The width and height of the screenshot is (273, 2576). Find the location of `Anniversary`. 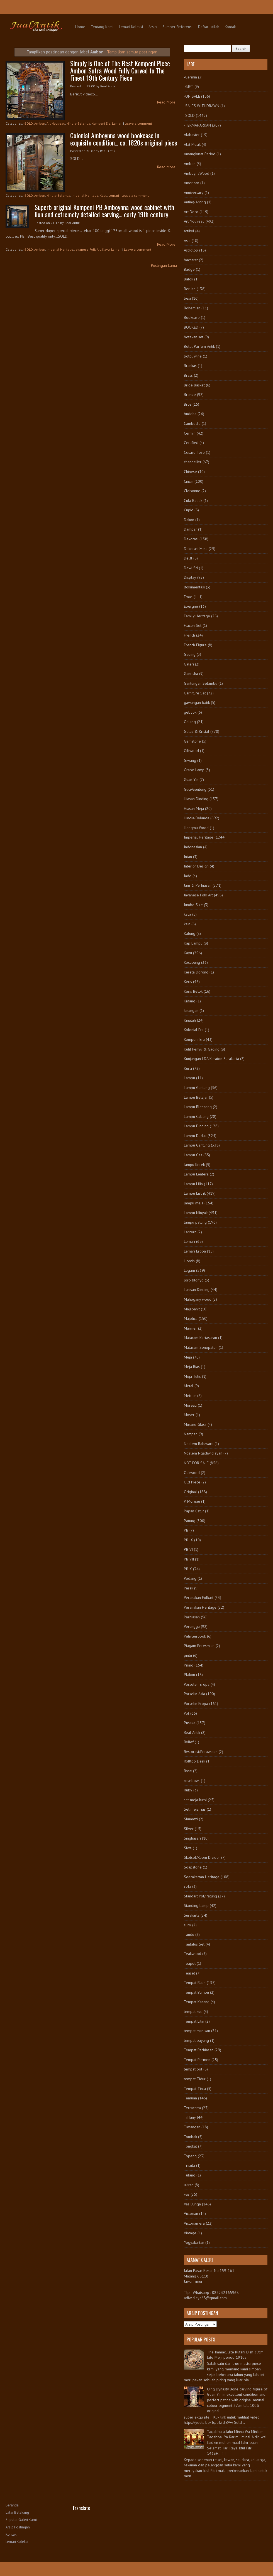

Anniversary is located at coordinates (193, 192).